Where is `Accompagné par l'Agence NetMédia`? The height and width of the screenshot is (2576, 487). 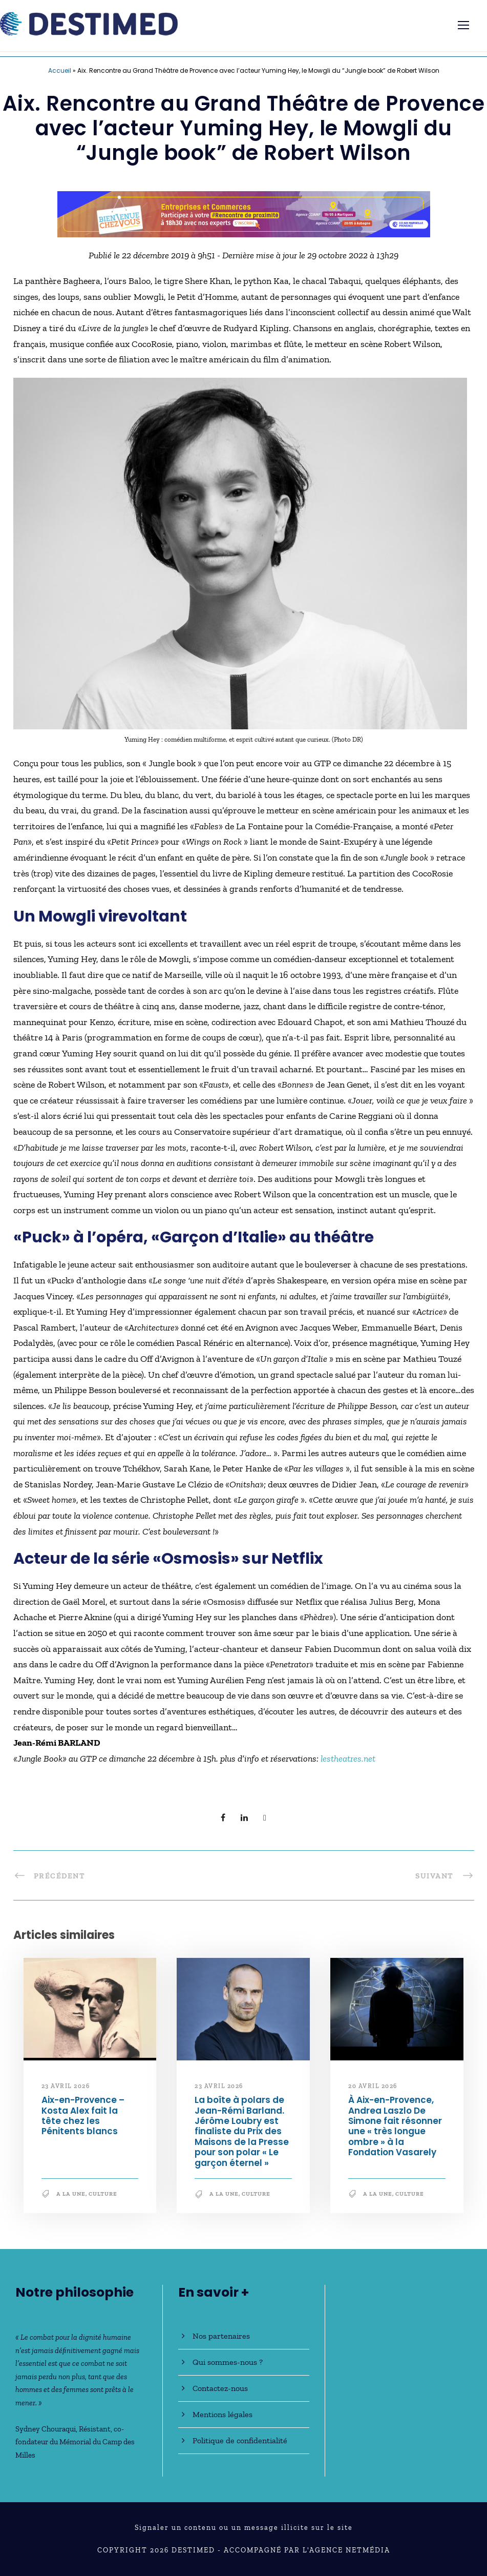
Accompagné par l'Agence NetMédia is located at coordinates (307, 2550).